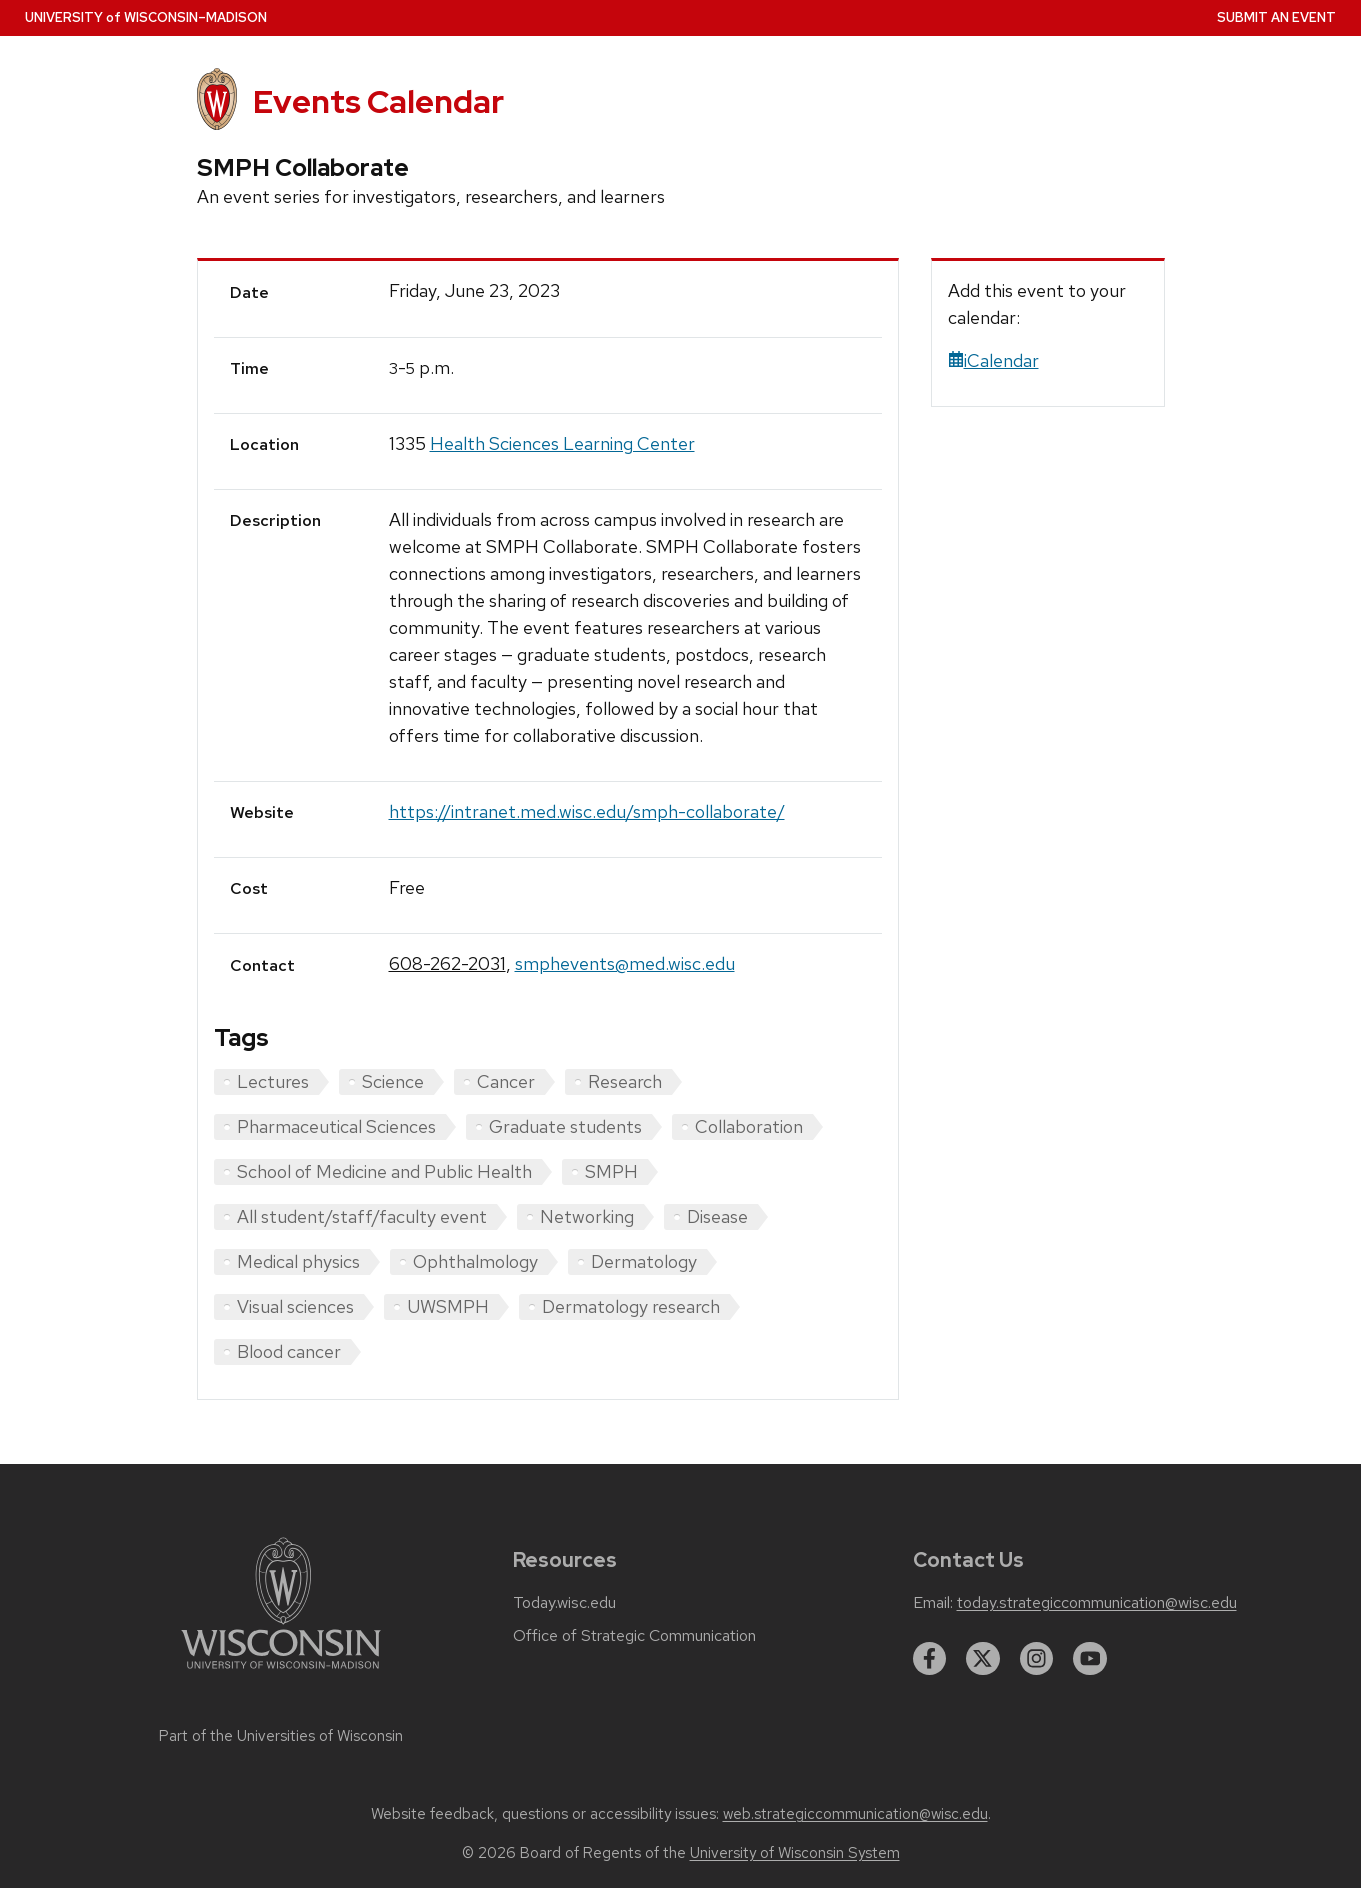 The image size is (1361, 1888). I want to click on Science, so click(393, 1081).